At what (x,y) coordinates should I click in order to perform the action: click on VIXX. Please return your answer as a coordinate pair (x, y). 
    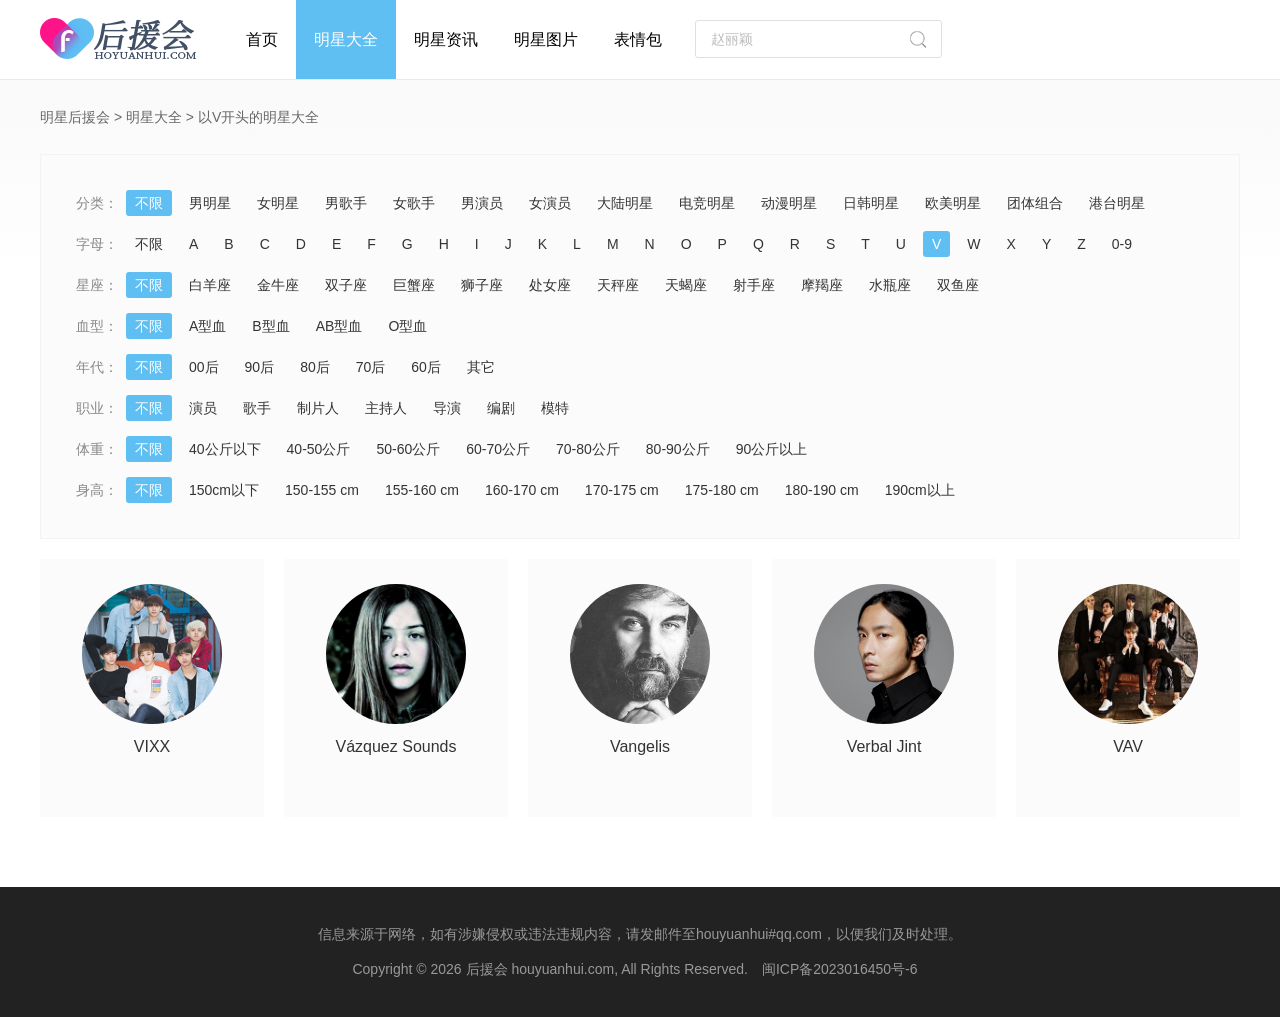
    Looking at the image, I should click on (152, 747).